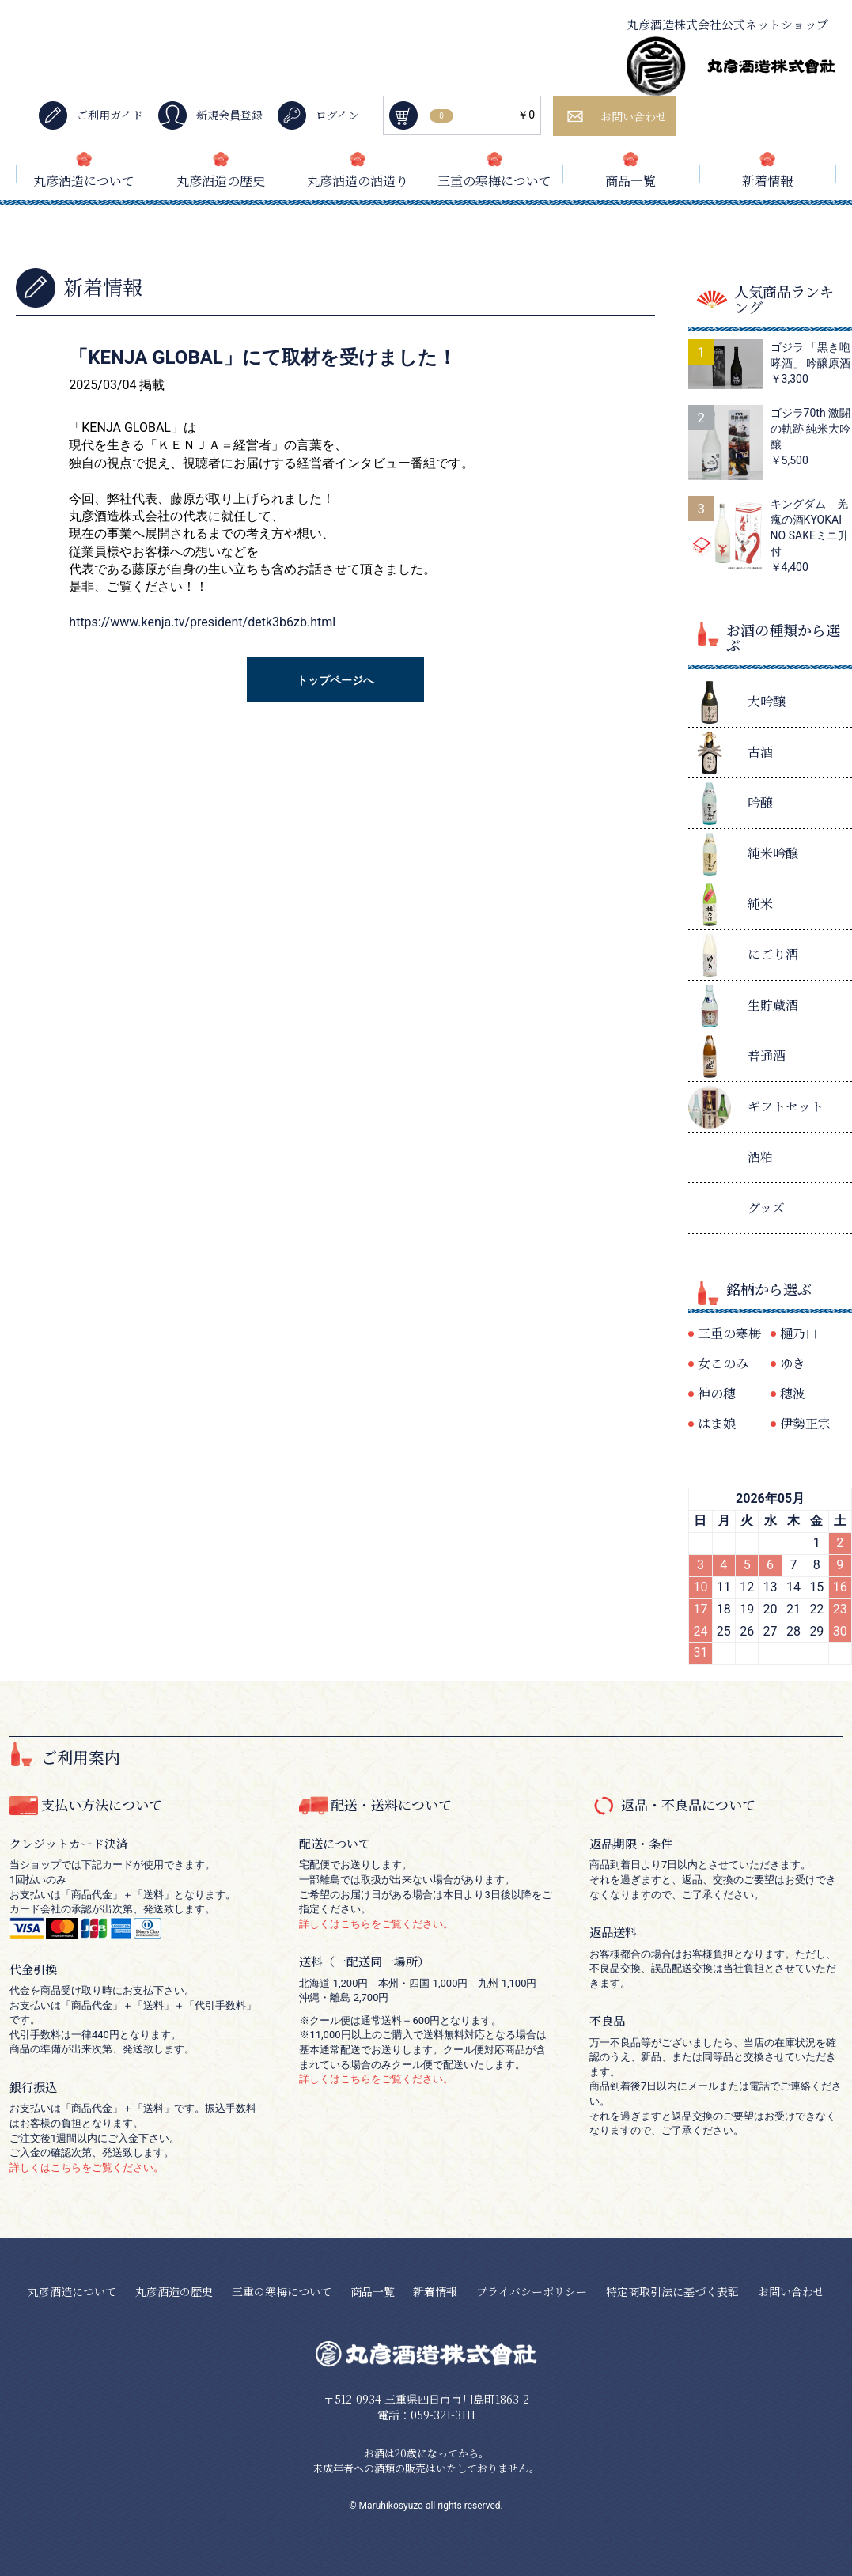 The height and width of the screenshot is (2576, 852). I want to click on 丸彦酒造の歴史, so click(220, 181).